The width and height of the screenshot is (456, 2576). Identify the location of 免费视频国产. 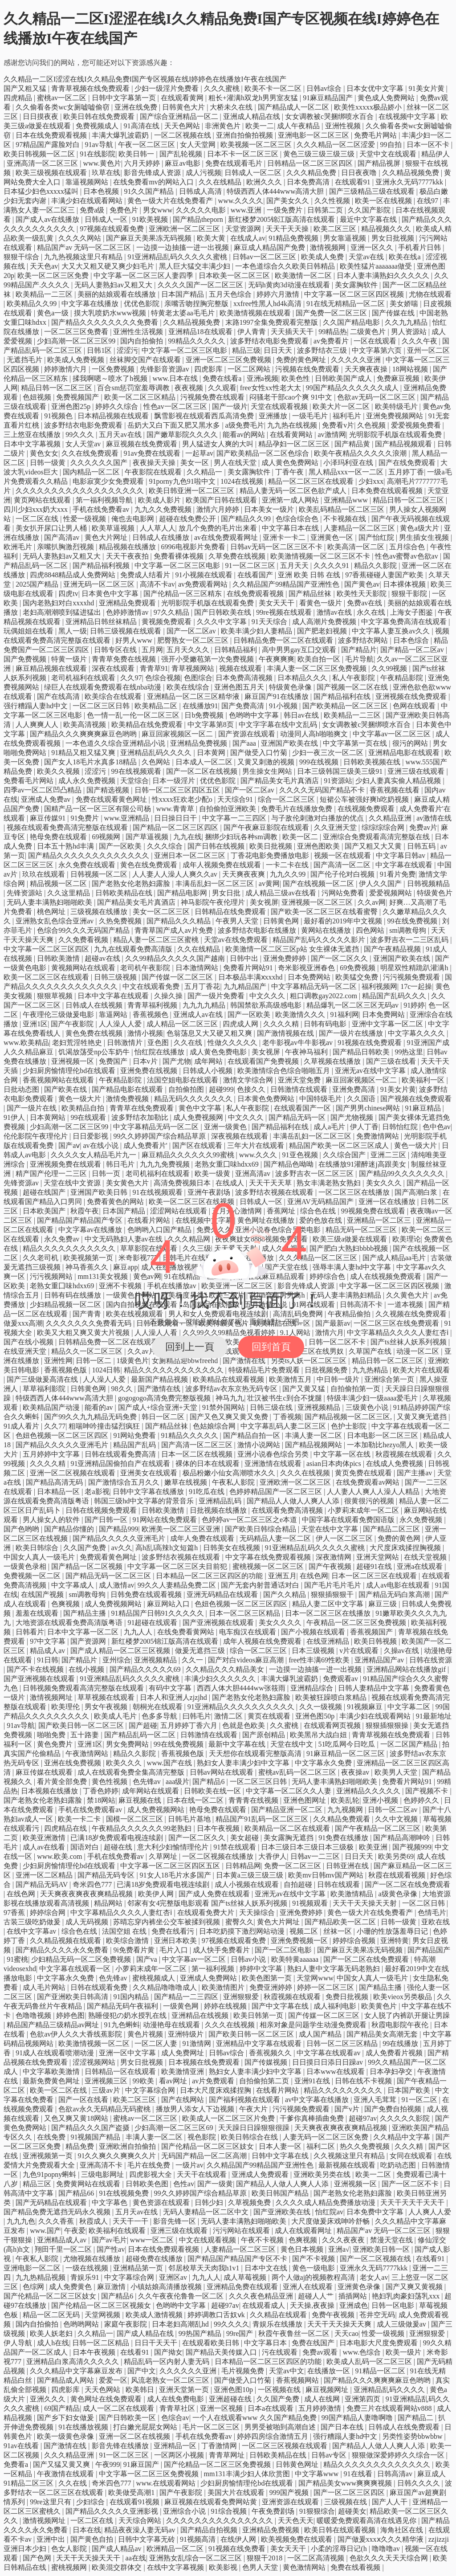
(78, 397).